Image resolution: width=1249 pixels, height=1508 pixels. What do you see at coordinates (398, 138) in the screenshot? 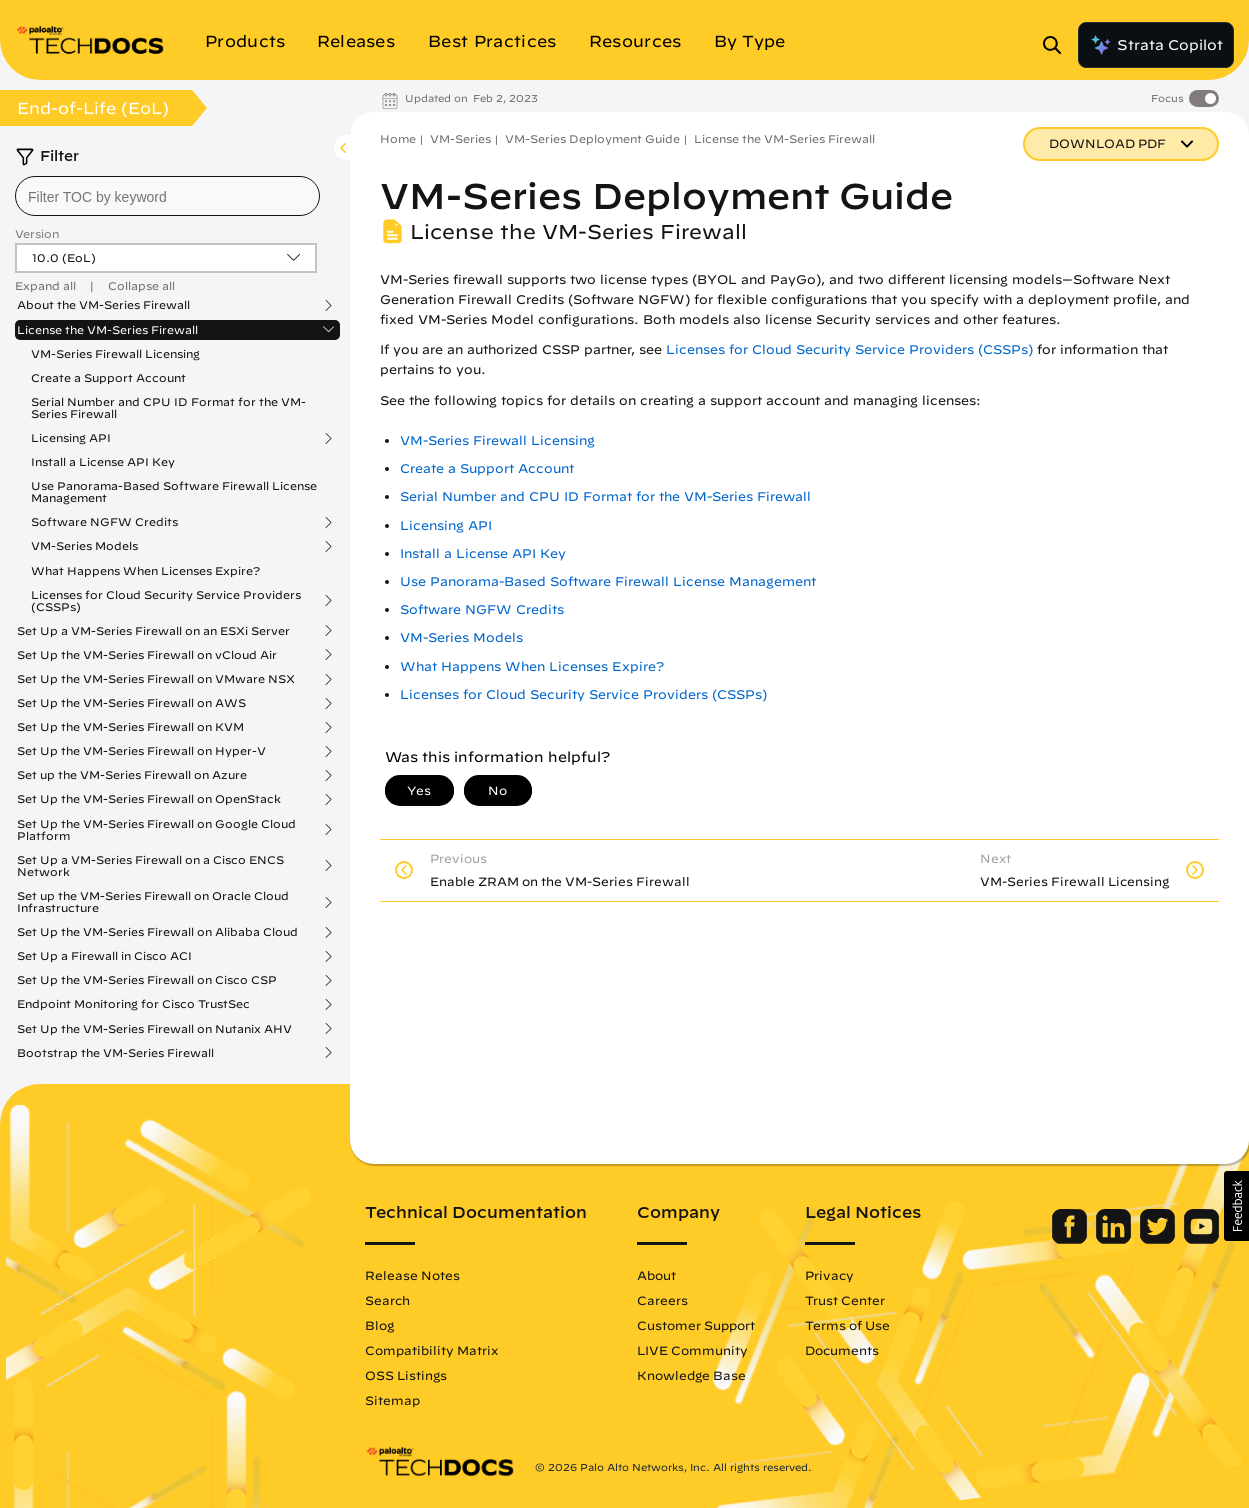
I see `Home` at bounding box center [398, 138].